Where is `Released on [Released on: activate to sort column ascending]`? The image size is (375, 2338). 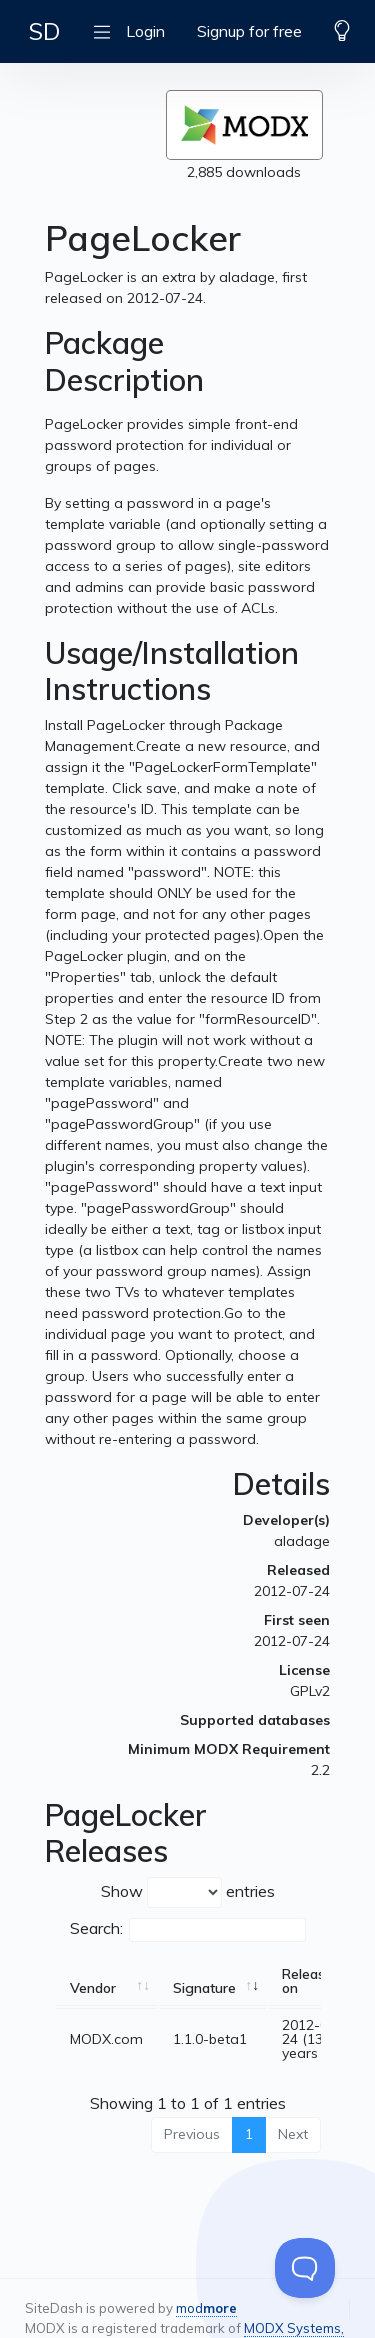
Released on [Released on: activate to sort column ascending] is located at coordinates (311, 1981).